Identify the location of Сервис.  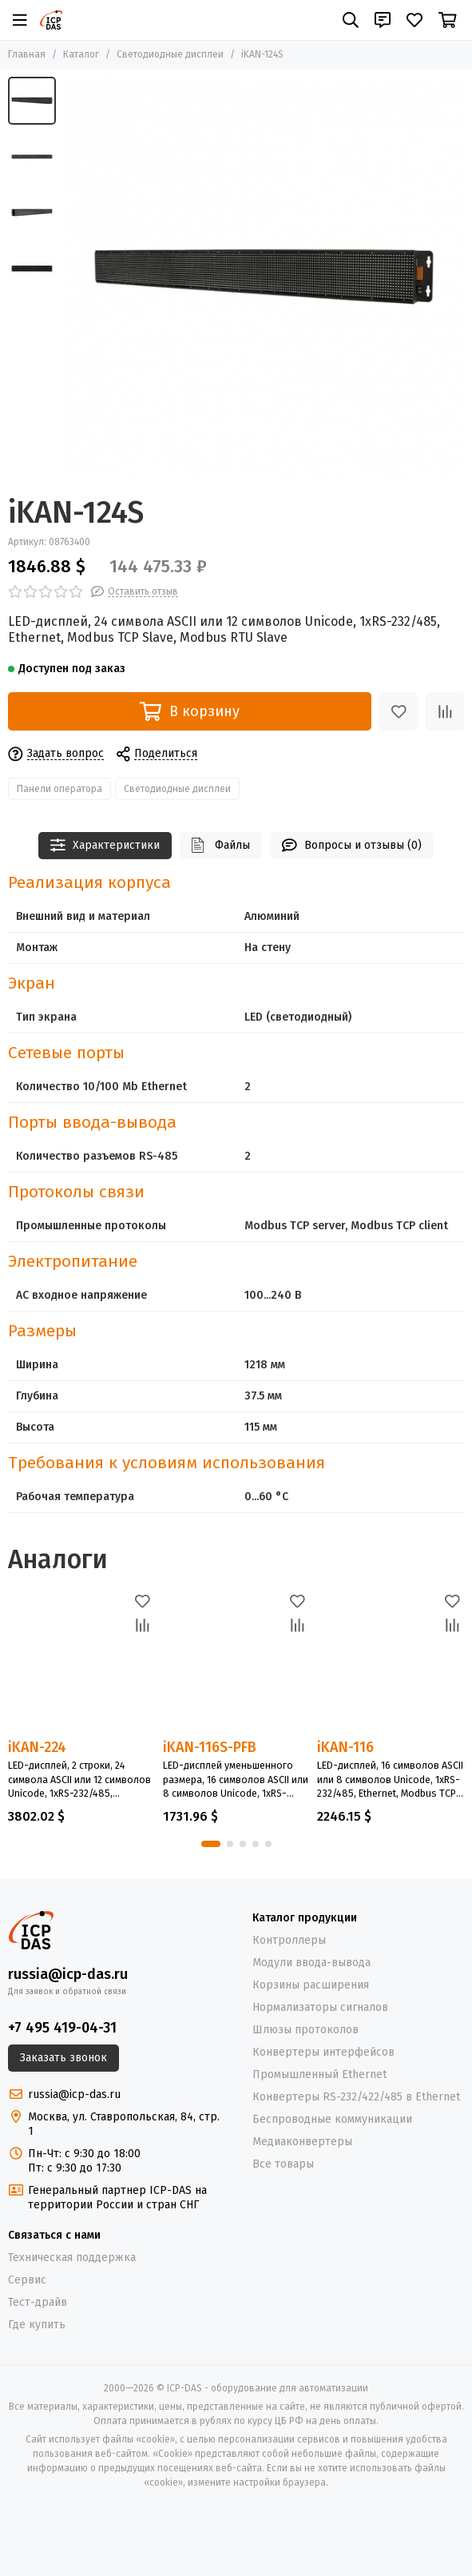
(27, 2280).